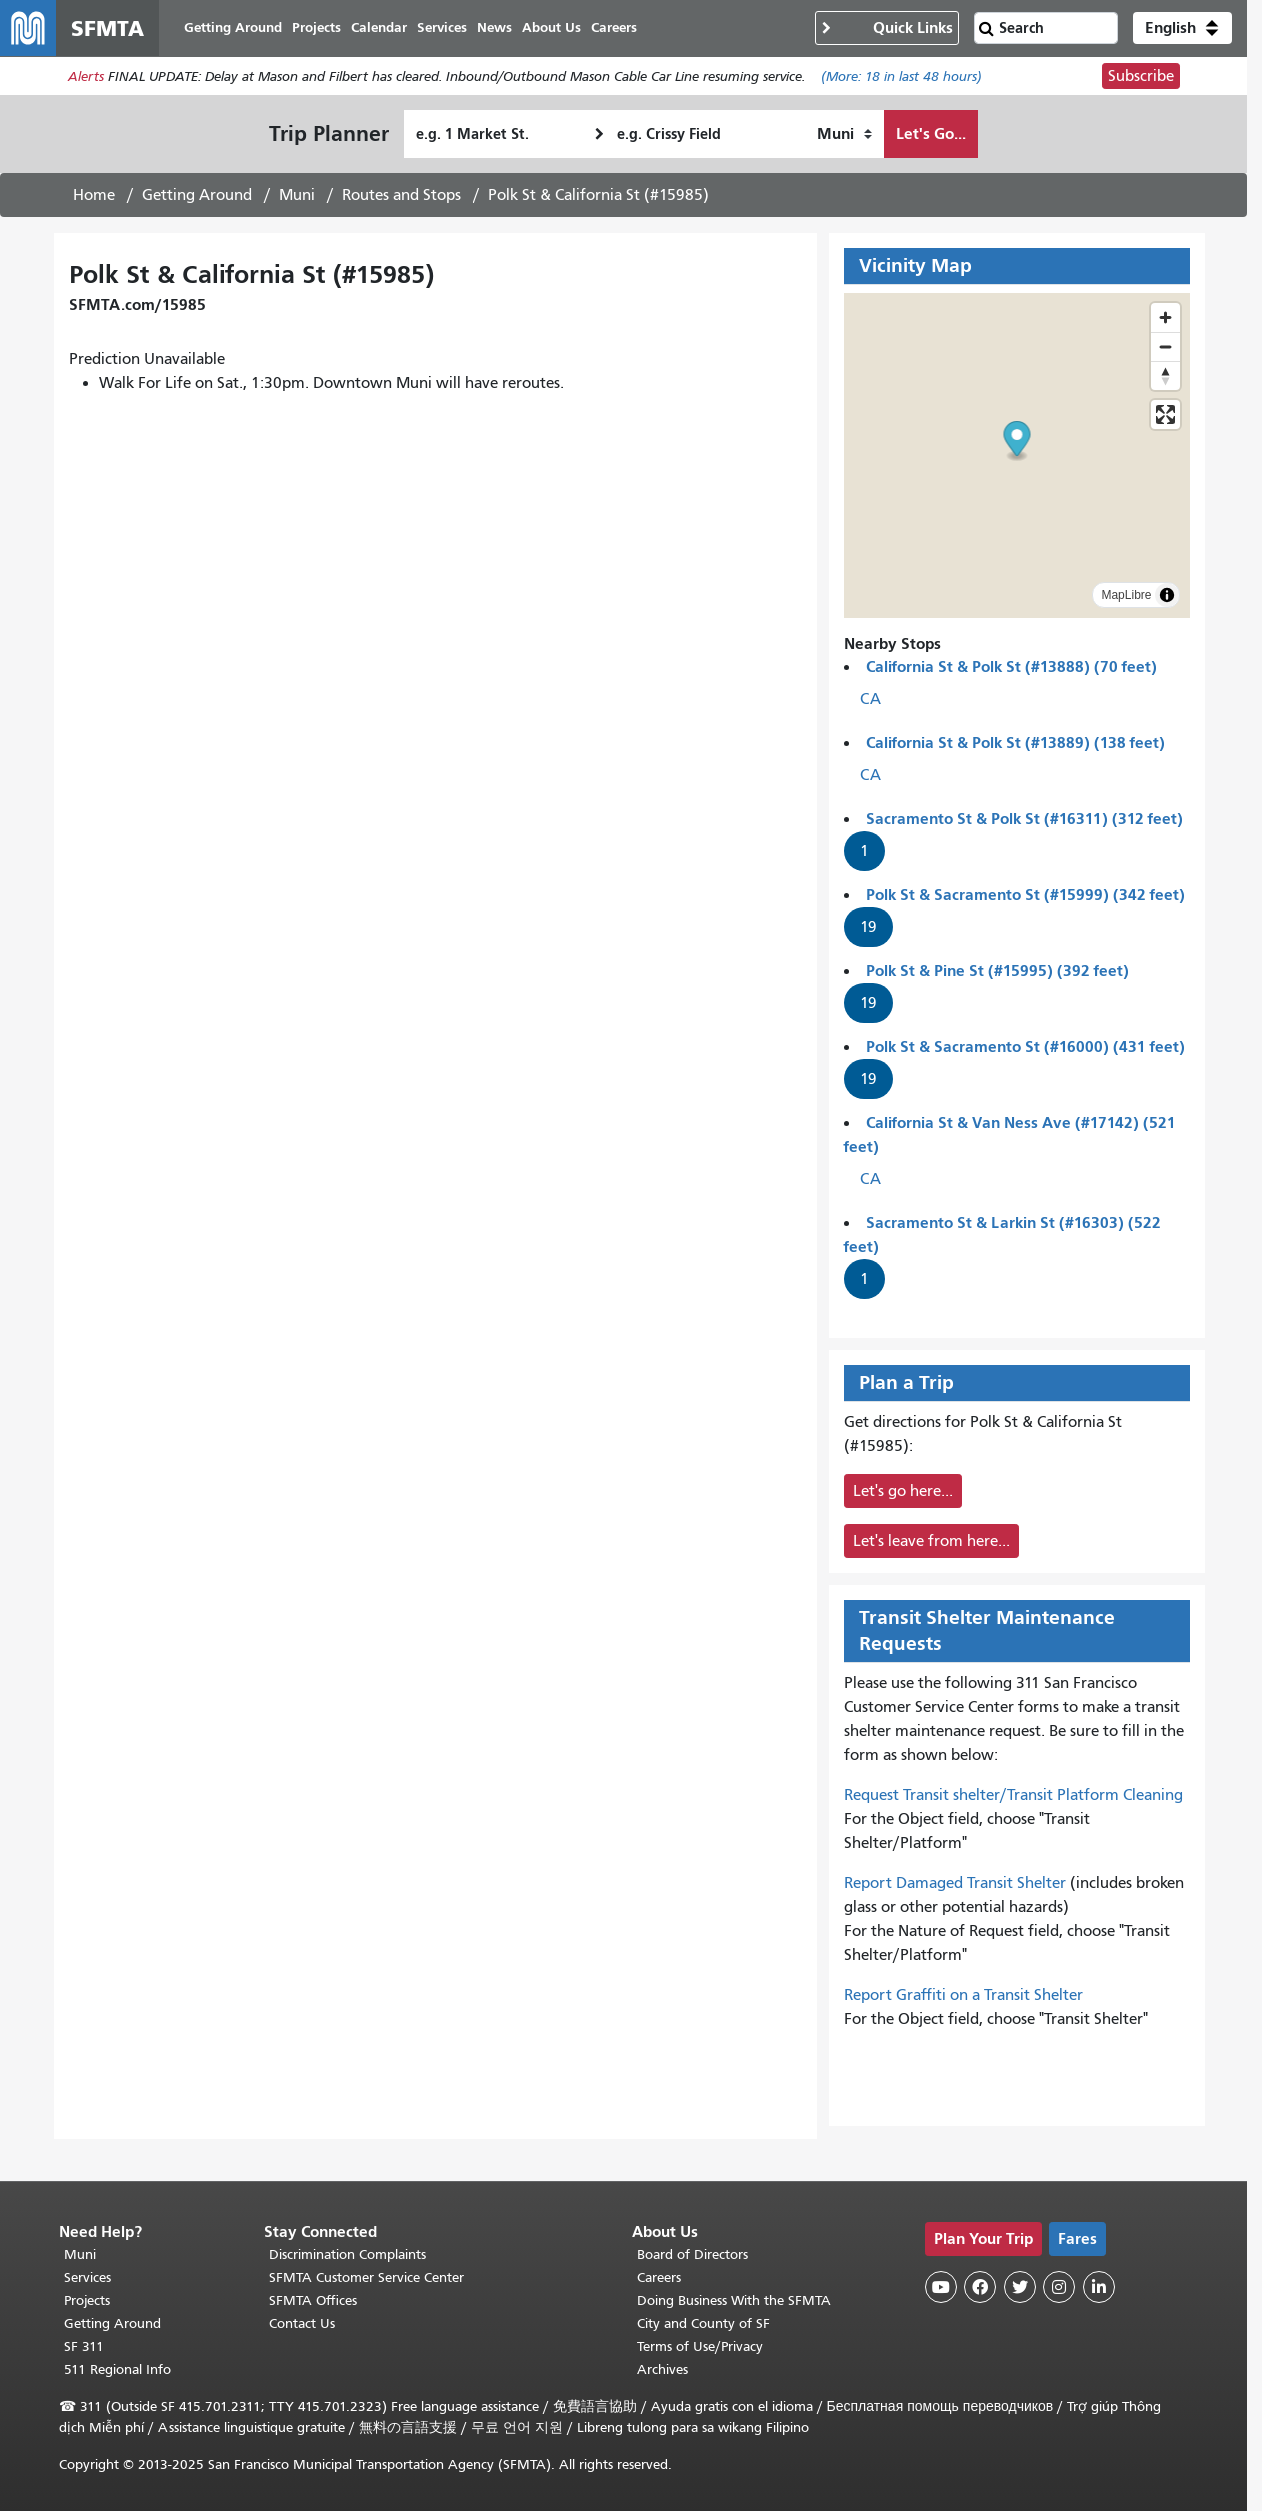 Image resolution: width=1262 pixels, height=2511 pixels. I want to click on Doing Business With the SFMTA, so click(734, 2300).